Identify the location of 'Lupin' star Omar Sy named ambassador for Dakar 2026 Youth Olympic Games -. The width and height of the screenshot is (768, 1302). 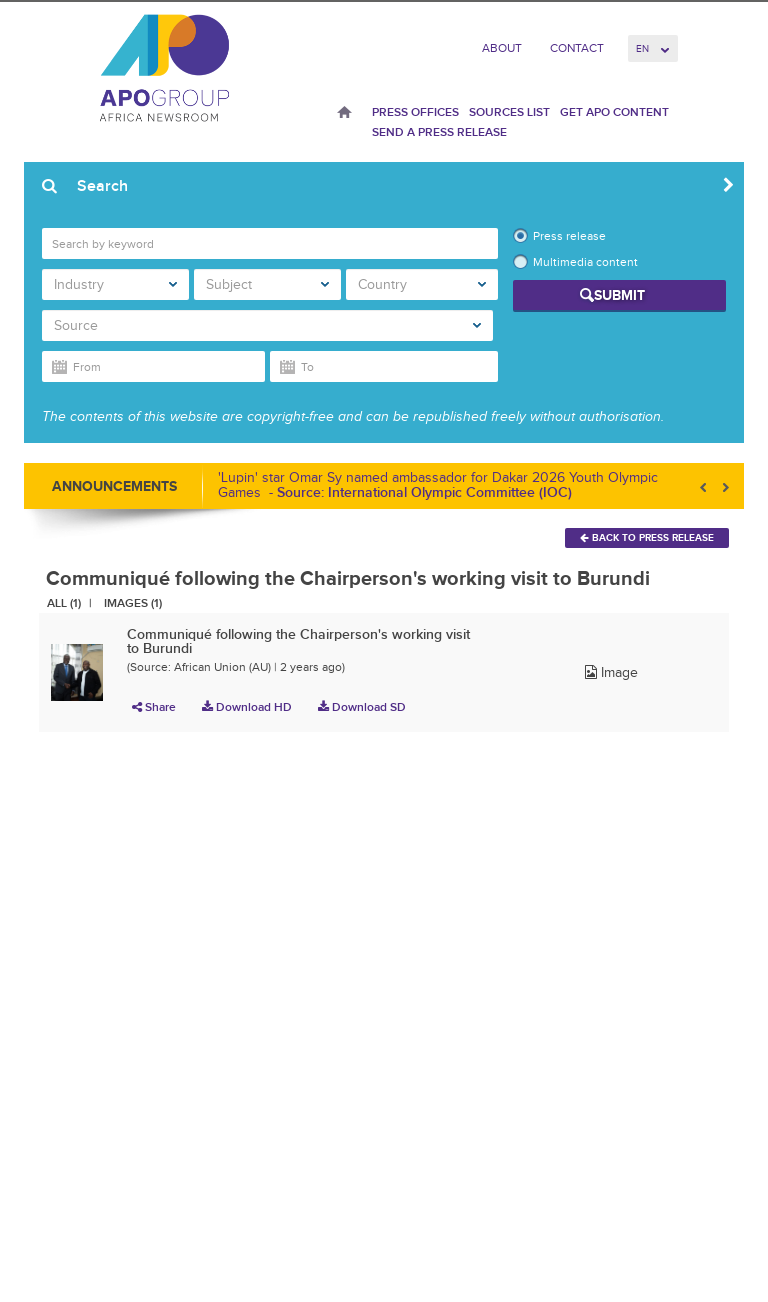
(438, 485).